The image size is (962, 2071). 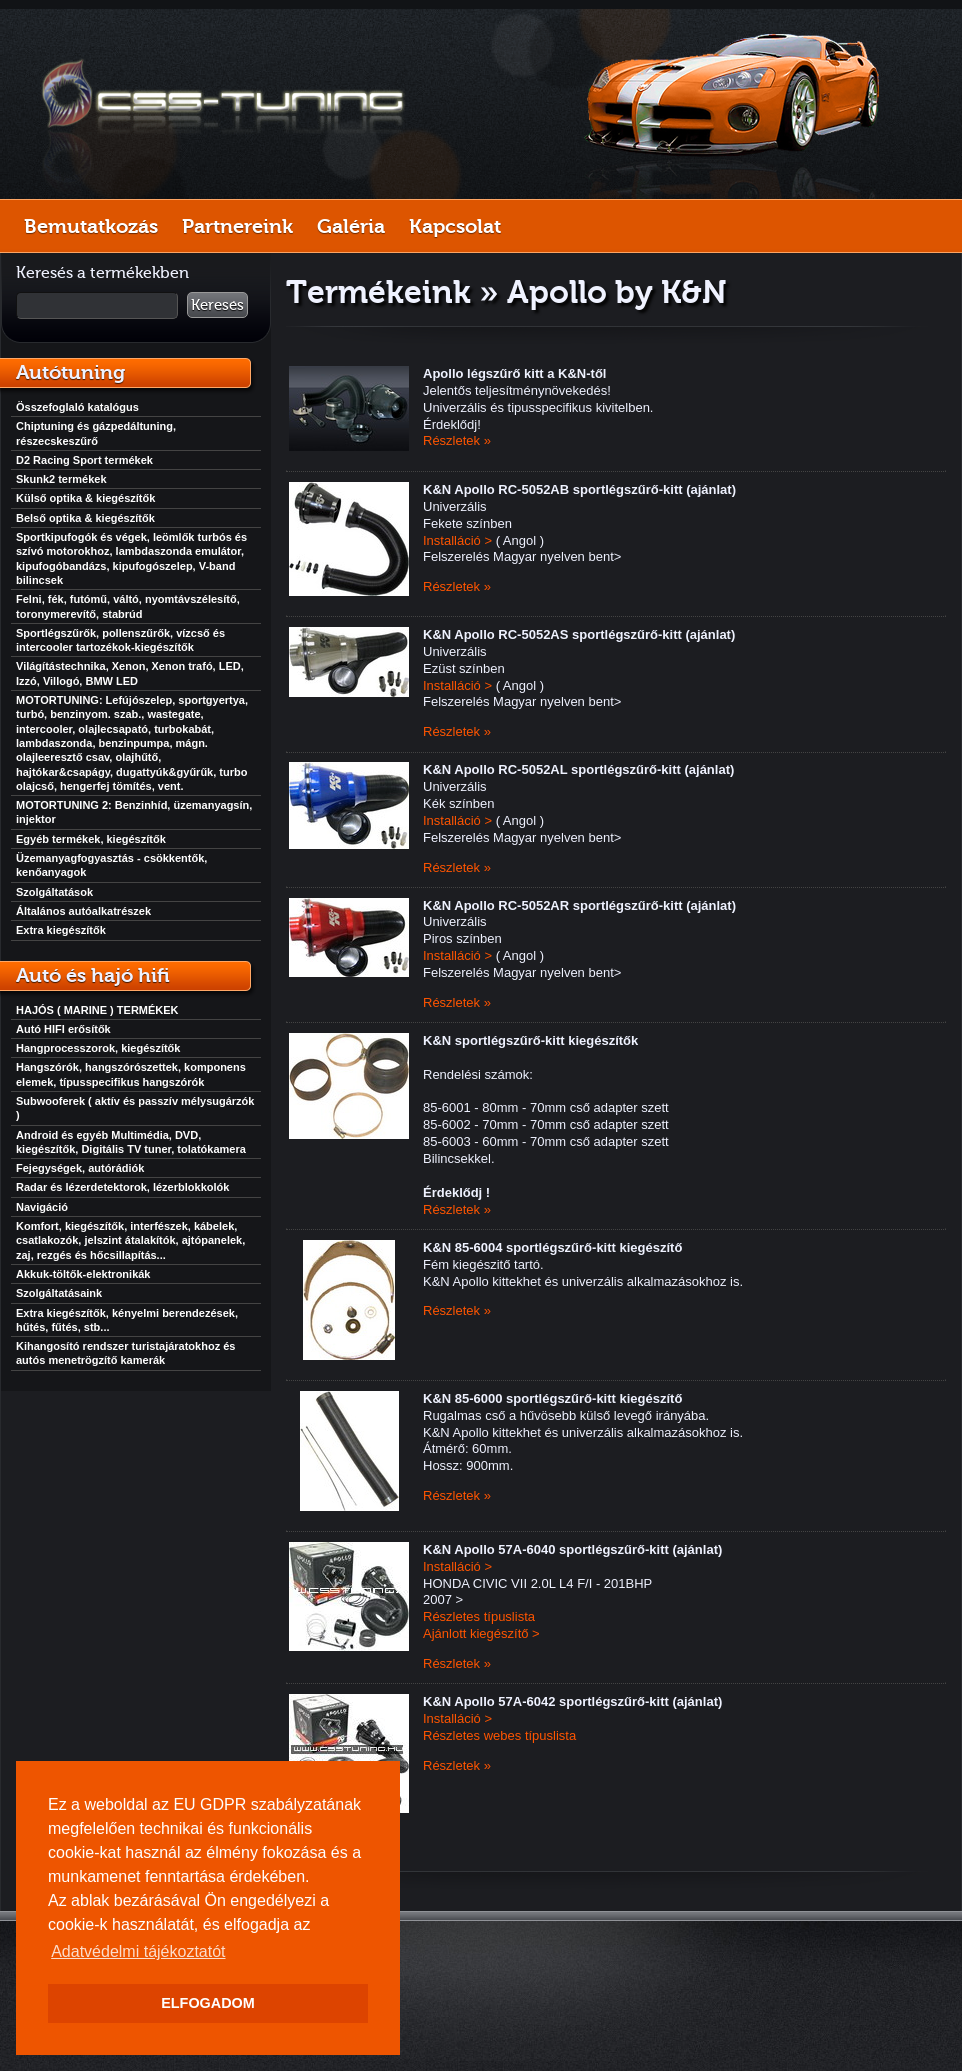 I want to click on Részletek », so click(x=457, y=440).